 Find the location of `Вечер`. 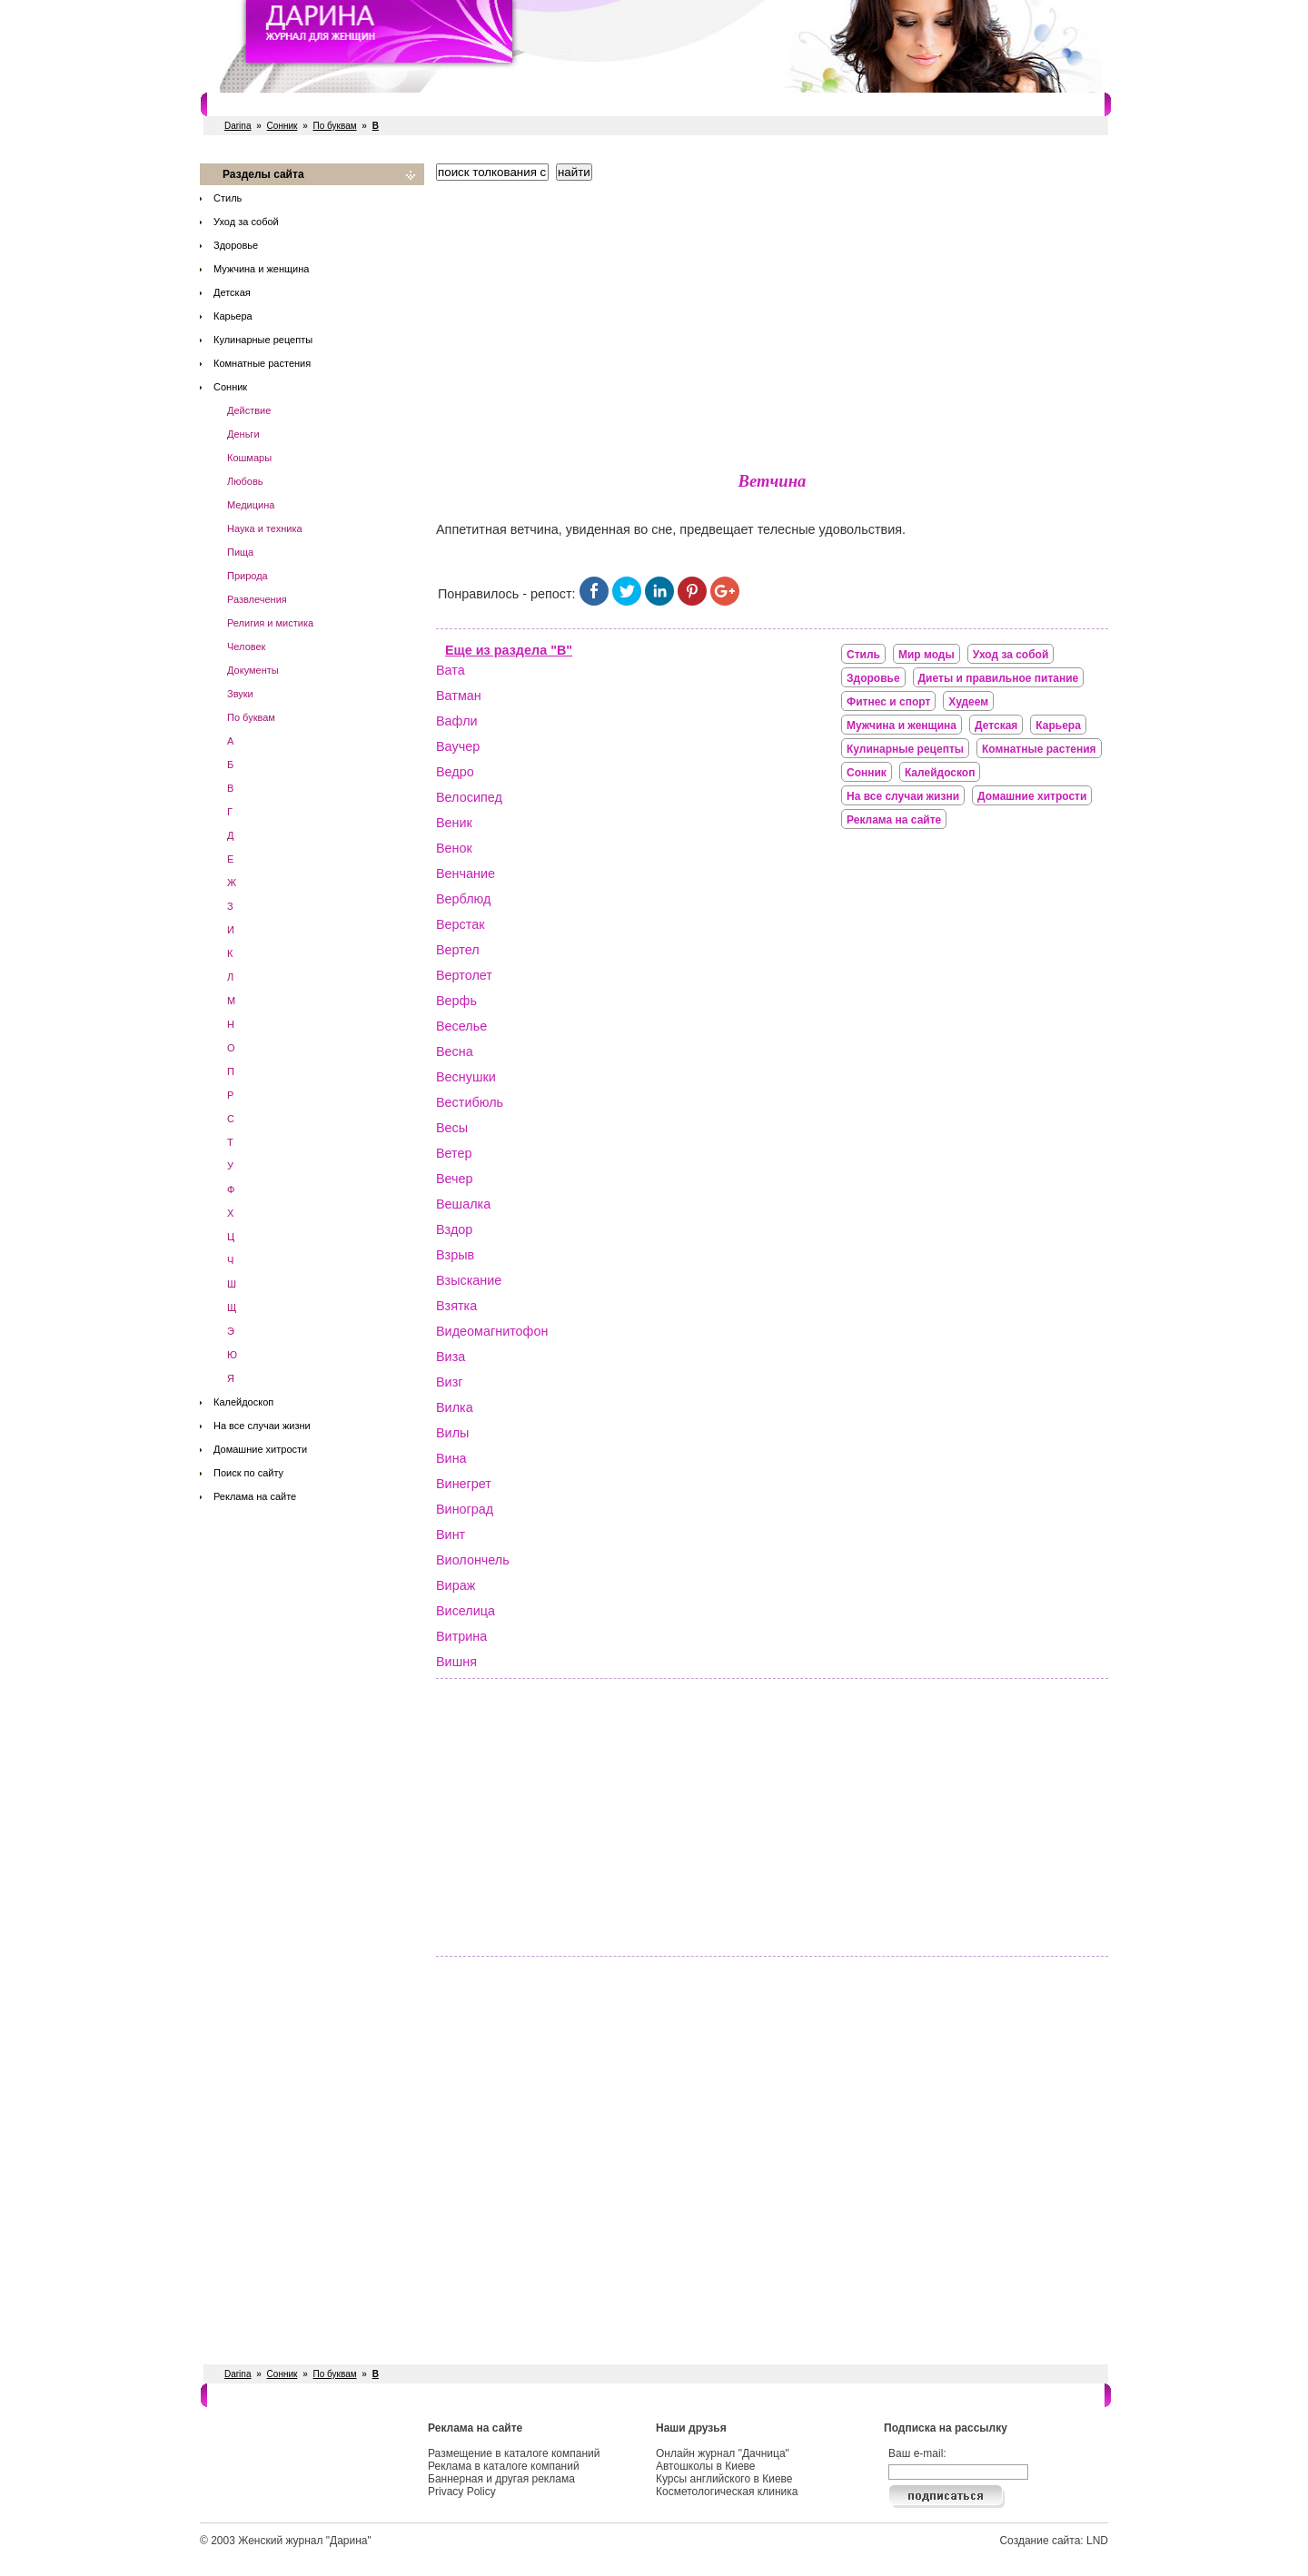

Вечер is located at coordinates (454, 1178).